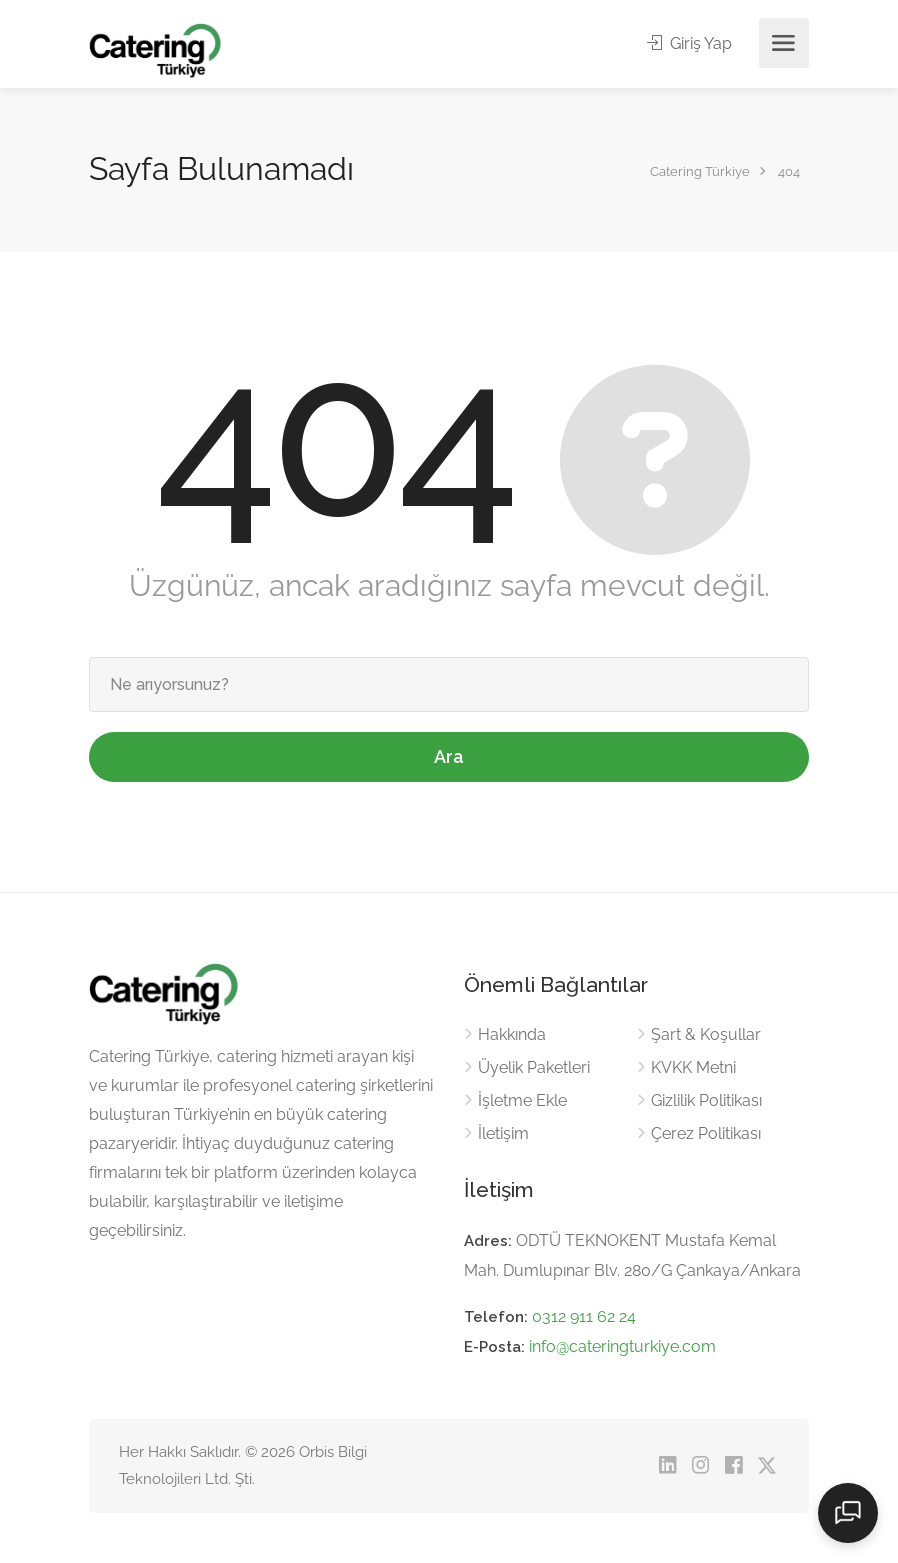 Image resolution: width=898 pixels, height=1563 pixels. What do you see at coordinates (512, 1034) in the screenshot?
I see `Hakkında` at bounding box center [512, 1034].